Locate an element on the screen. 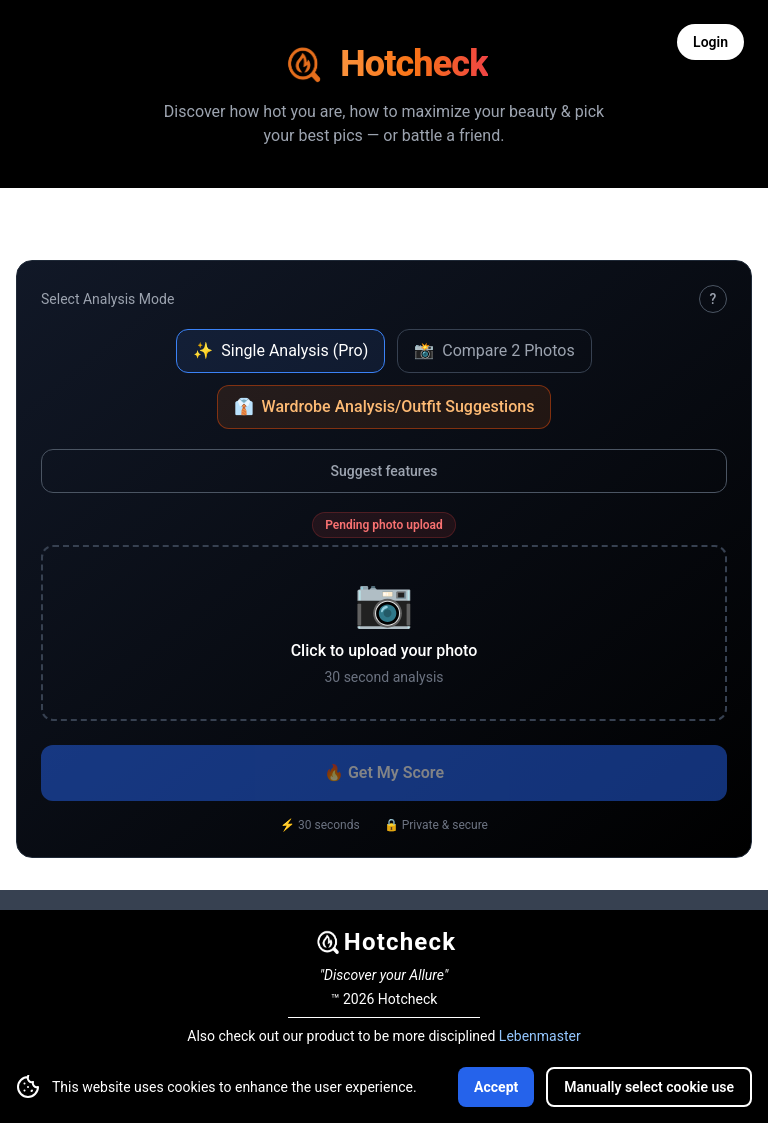 The height and width of the screenshot is (1123, 768). Login is located at coordinates (710, 42).